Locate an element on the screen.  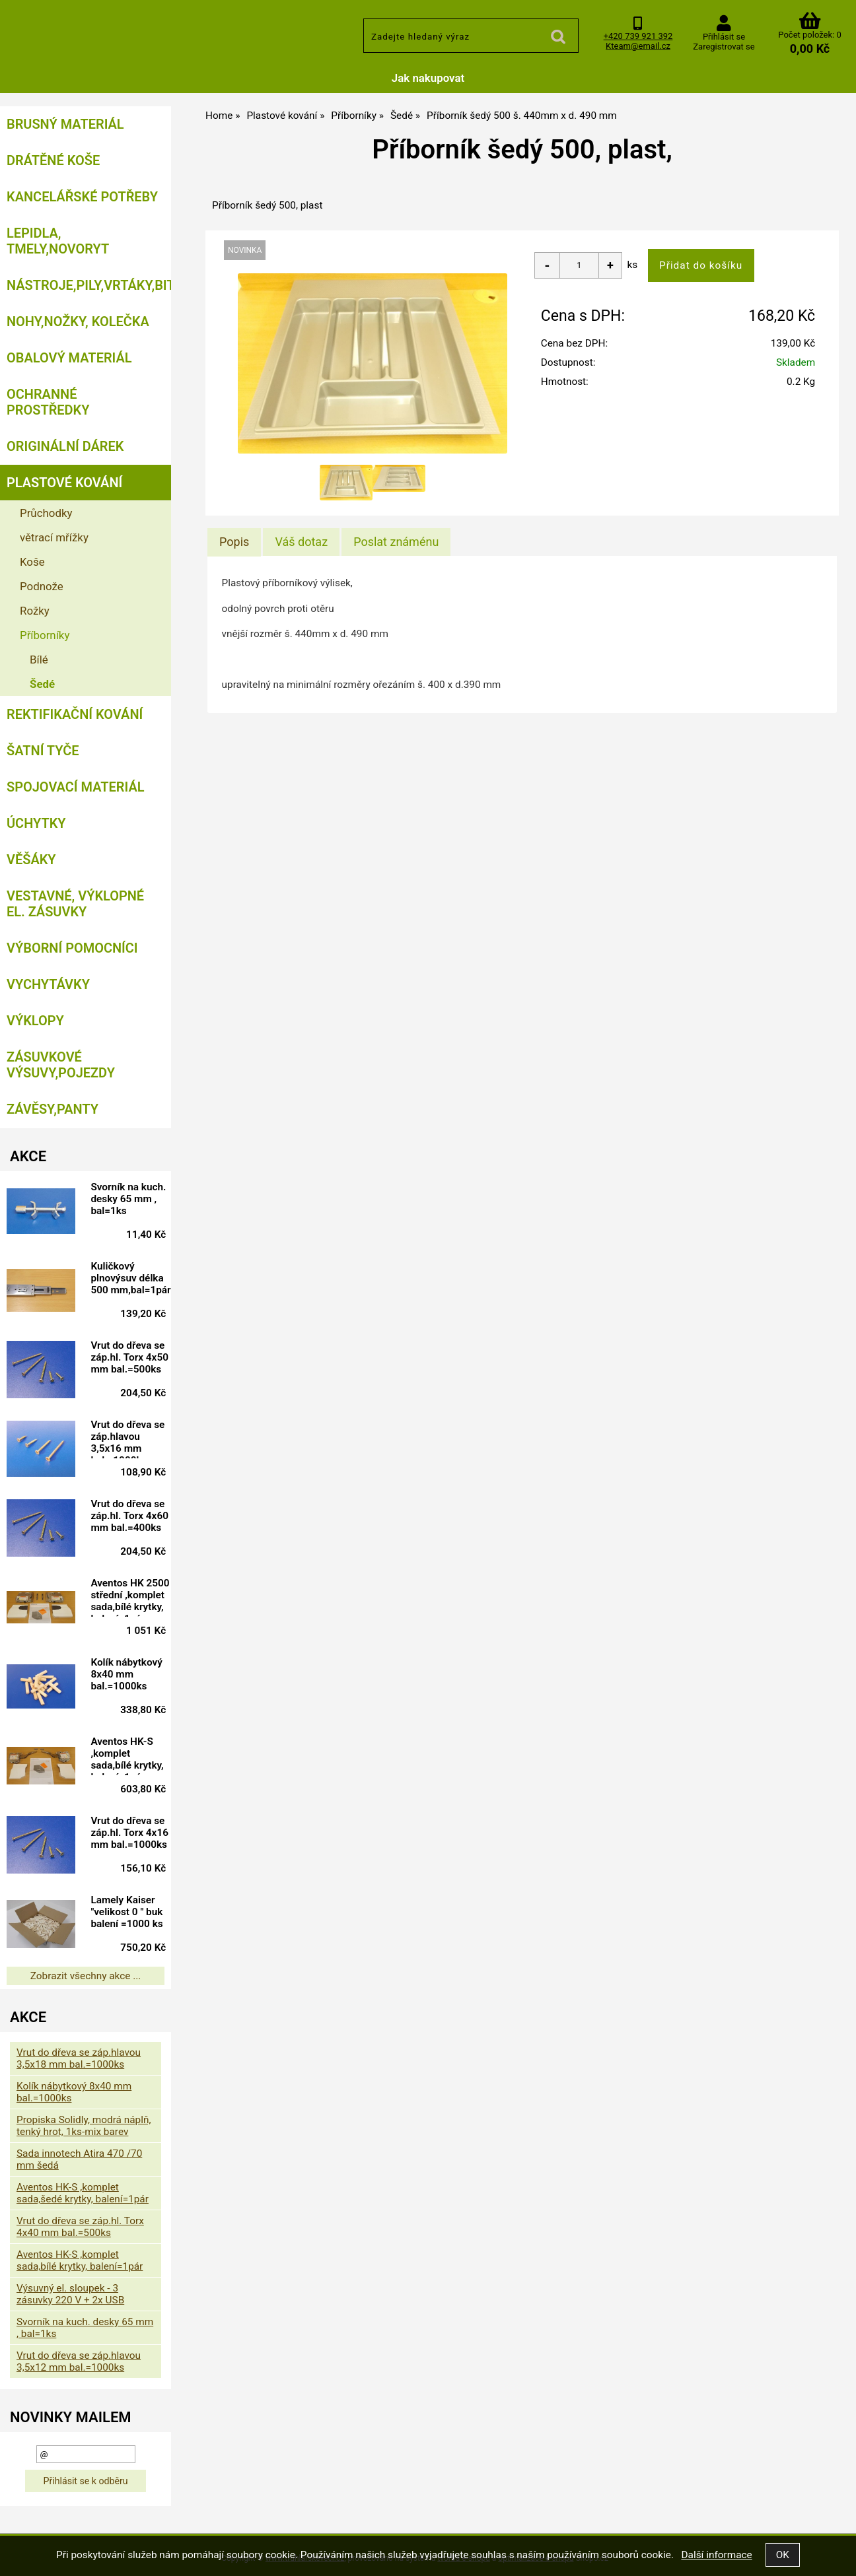
Vestavné, výklopné el. zásuvky is located at coordinates (75, 904).